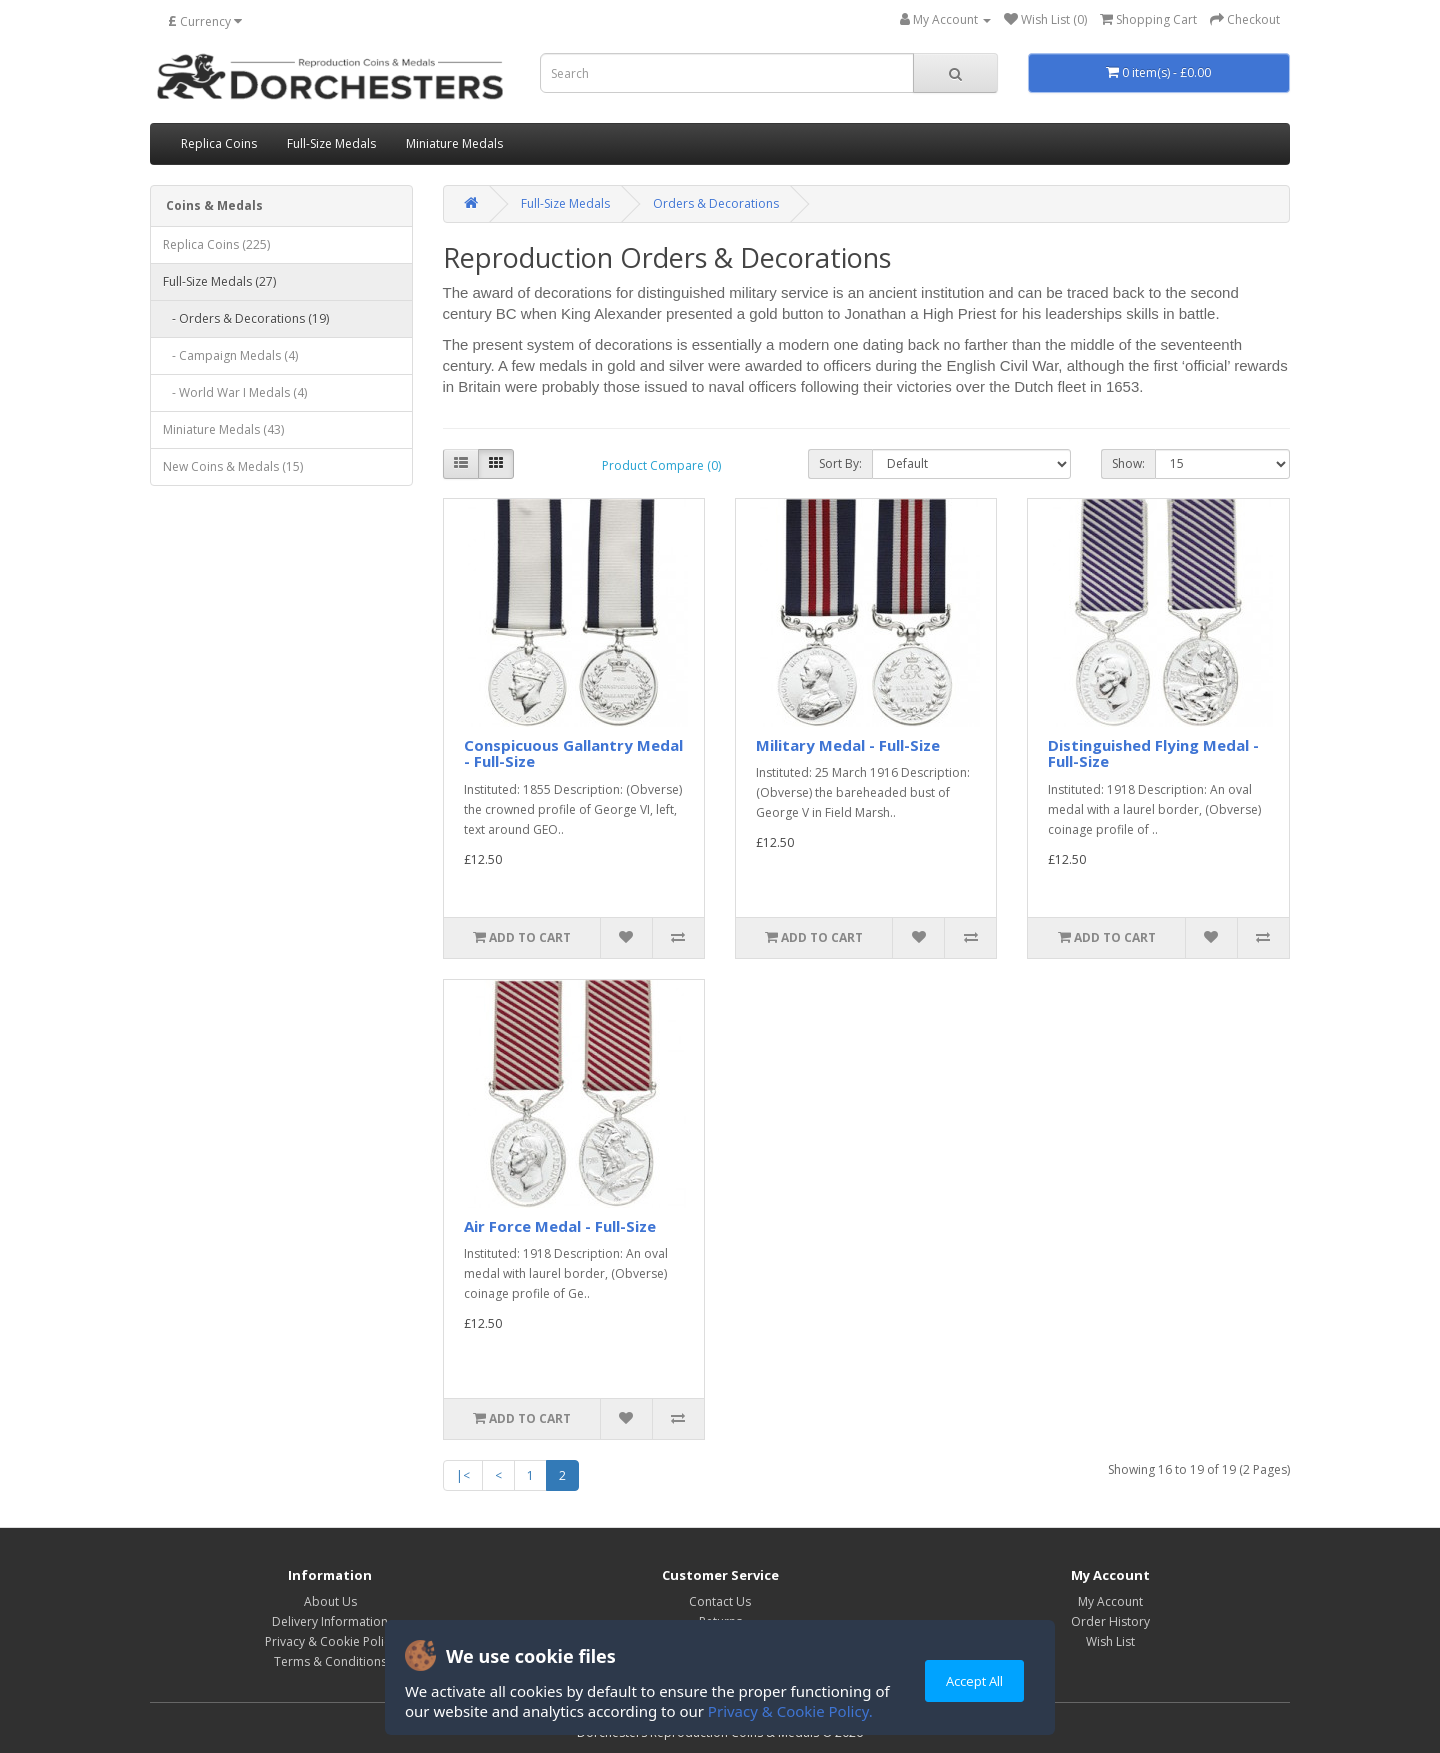  I want to click on Conspicuous Gallantry Medal - Full-Size, so click(573, 753).